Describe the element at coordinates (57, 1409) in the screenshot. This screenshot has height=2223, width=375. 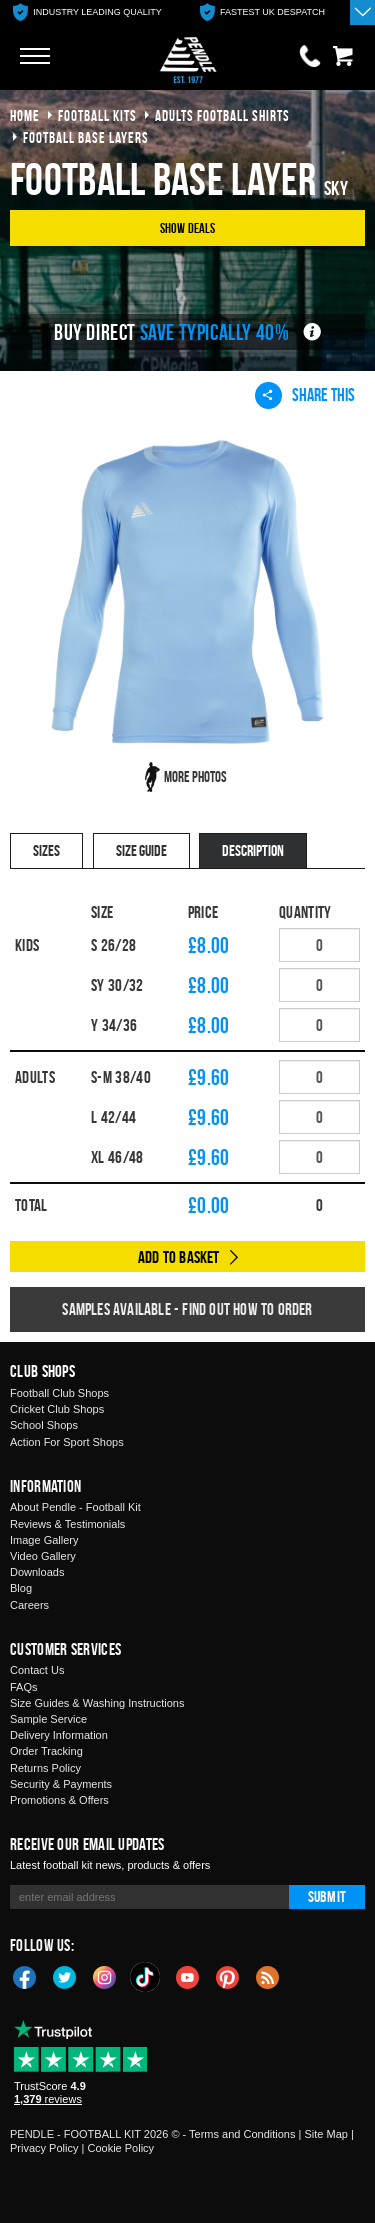
I see `Cricket Club Shops` at that location.